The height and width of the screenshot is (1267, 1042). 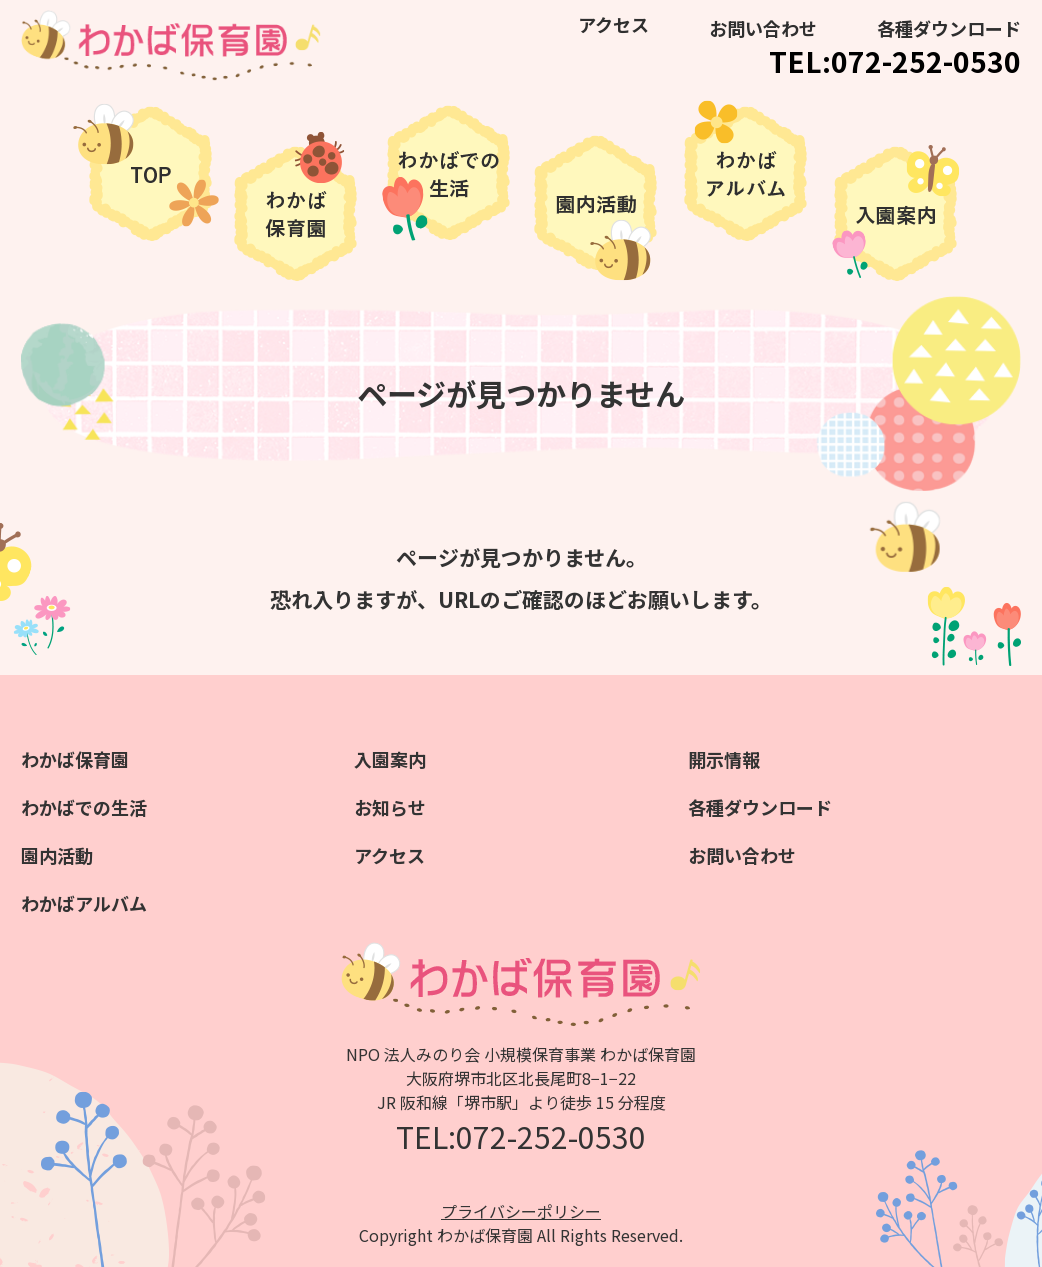 I want to click on 園内活動, so click(x=57, y=855).